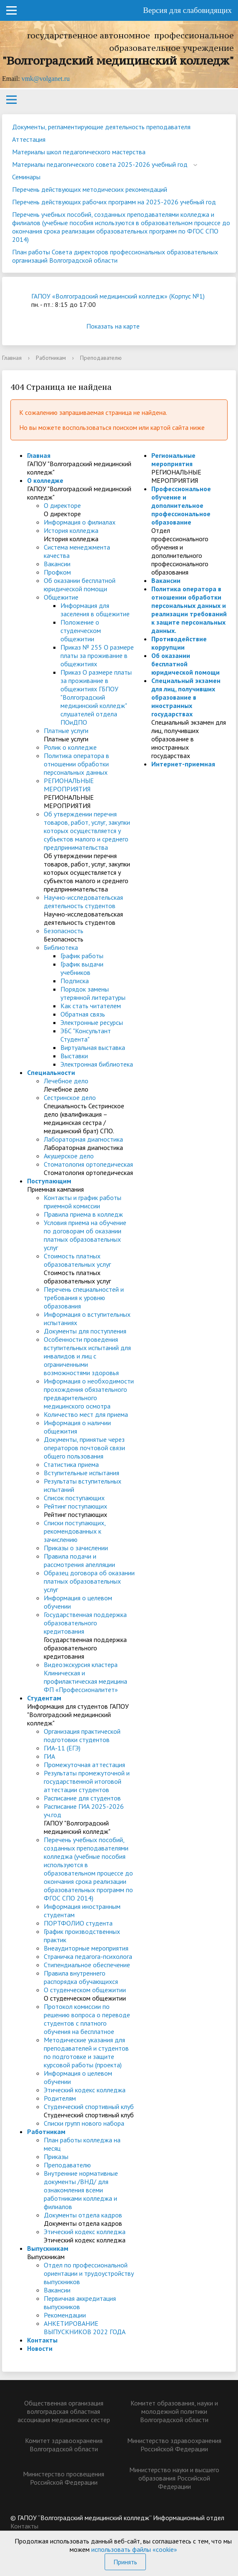  I want to click on Рекомендации, so click(65, 2315).